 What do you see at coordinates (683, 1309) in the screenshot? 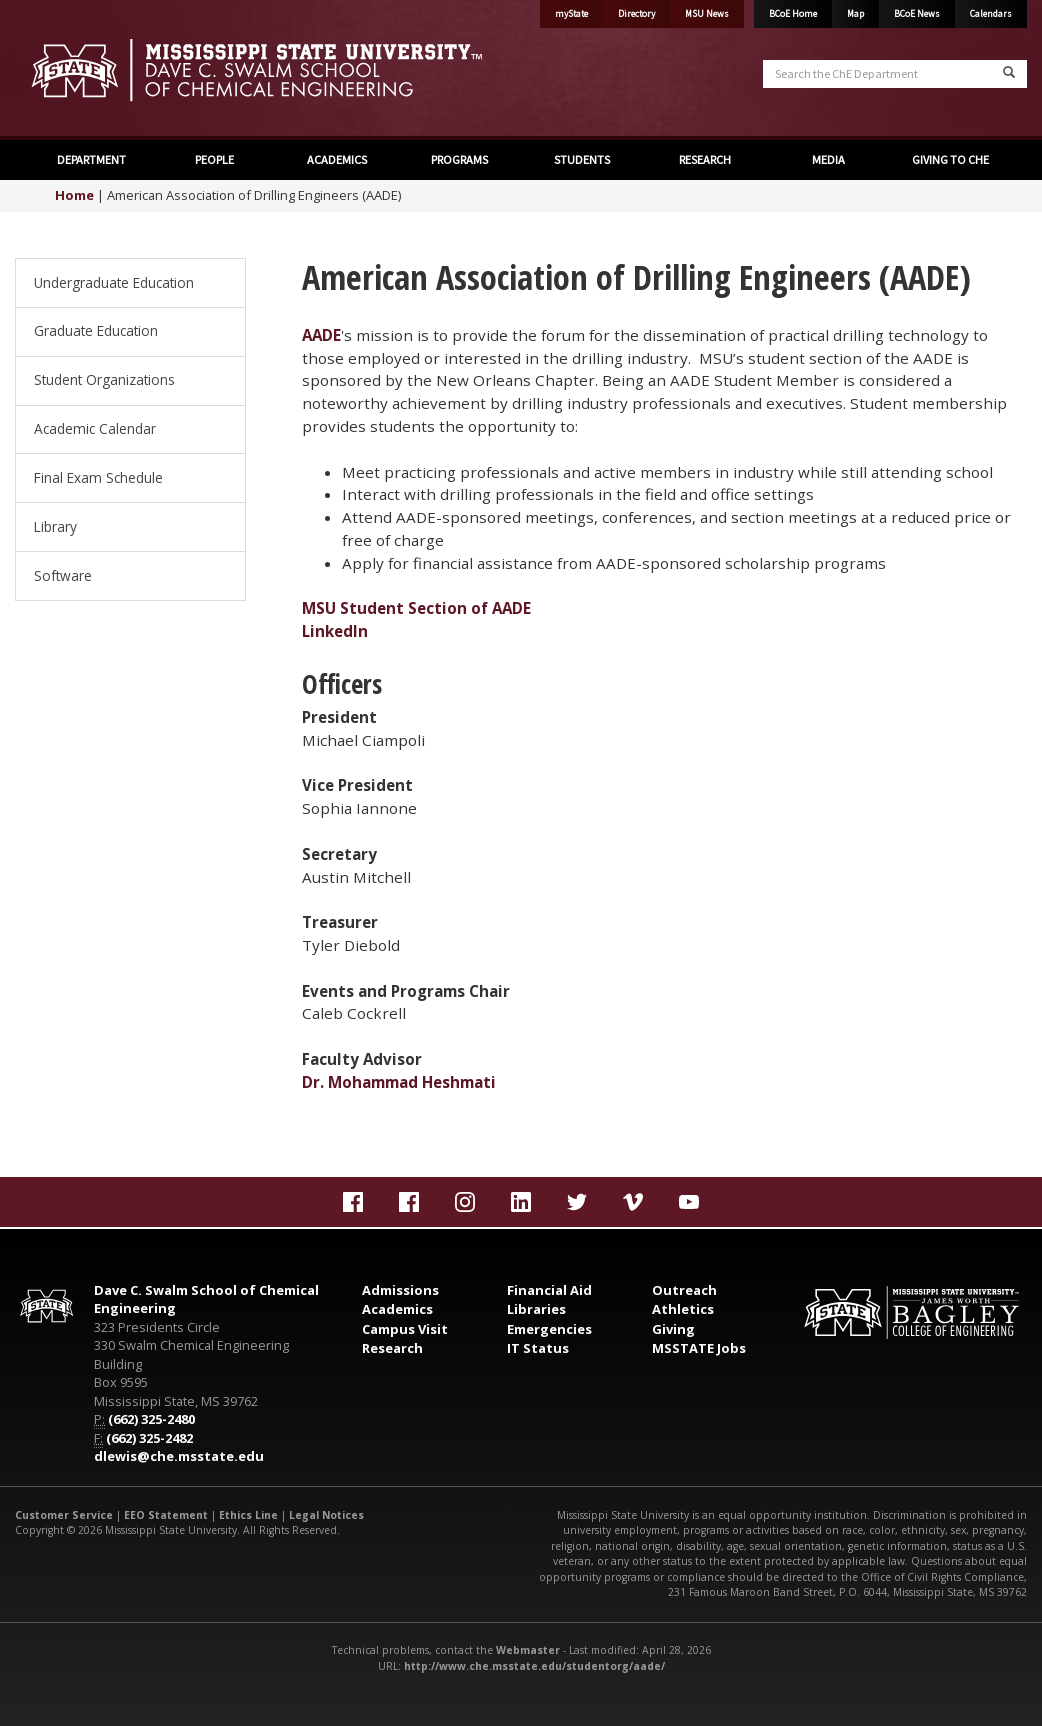
I see `Athletics` at bounding box center [683, 1309].